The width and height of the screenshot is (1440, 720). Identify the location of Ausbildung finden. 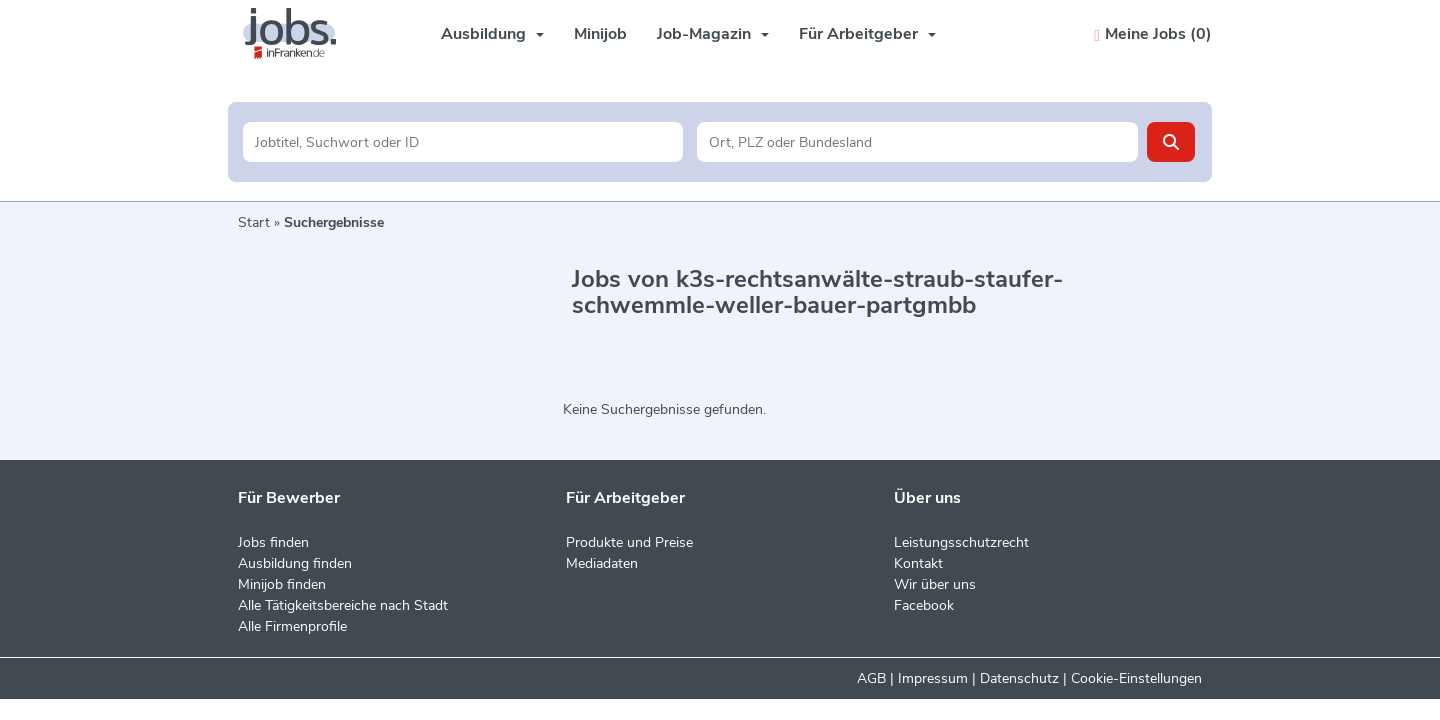
(295, 563).